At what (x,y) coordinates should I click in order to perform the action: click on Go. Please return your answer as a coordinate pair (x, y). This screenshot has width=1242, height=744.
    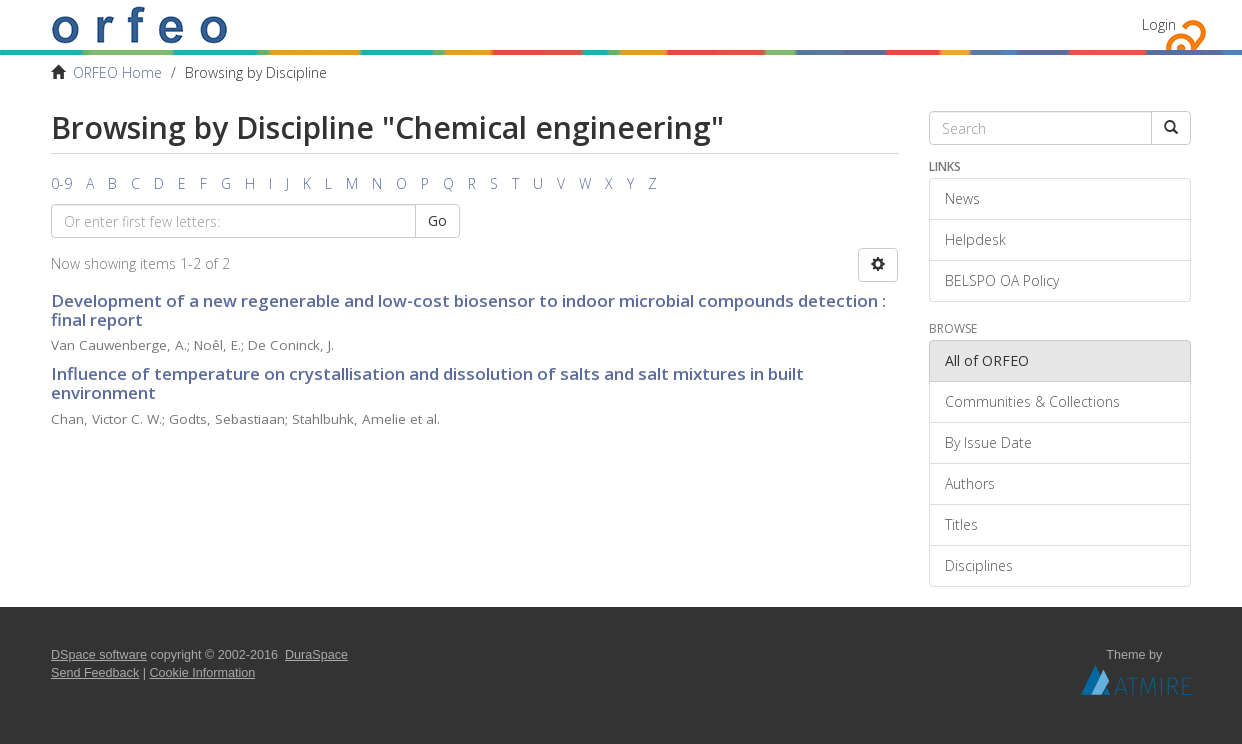
    Looking at the image, I should click on (437, 220).